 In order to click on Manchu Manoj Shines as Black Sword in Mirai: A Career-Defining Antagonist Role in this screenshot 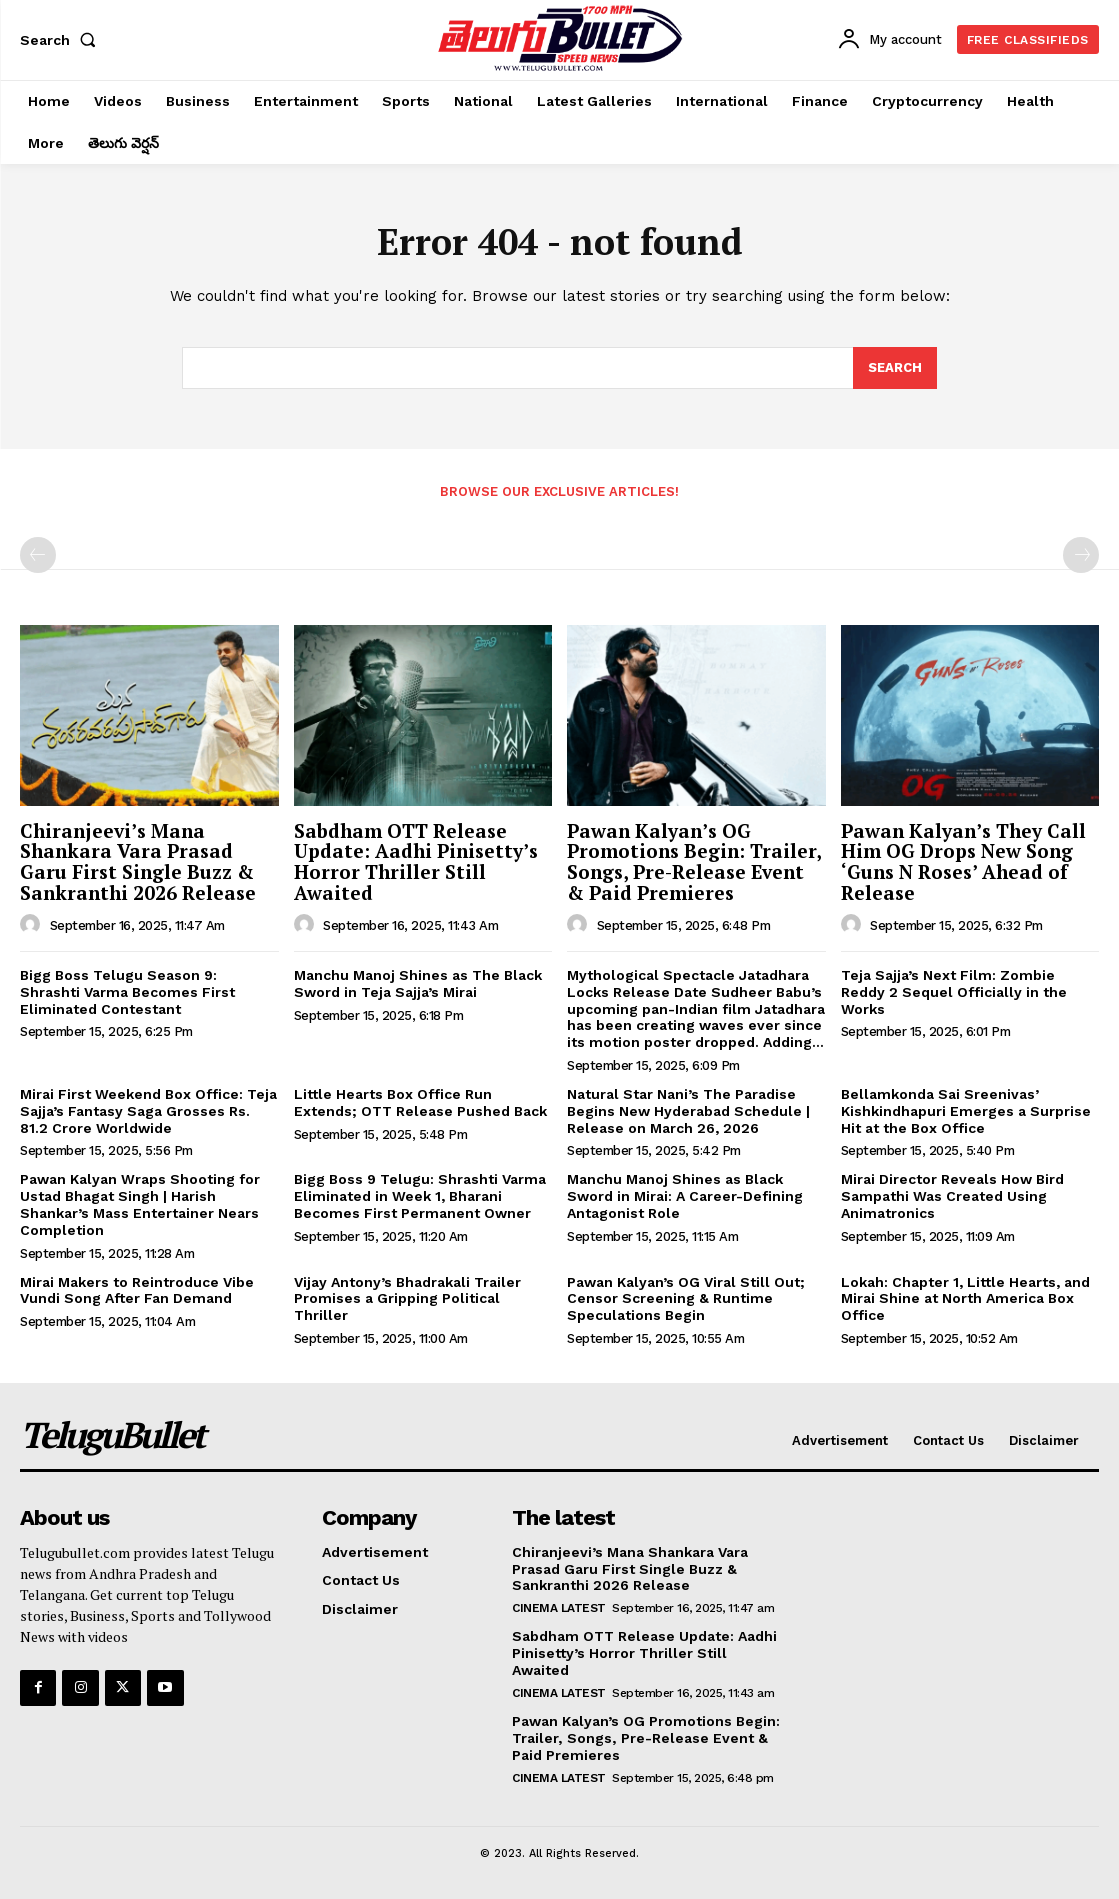, I will do `click(685, 1196)`.